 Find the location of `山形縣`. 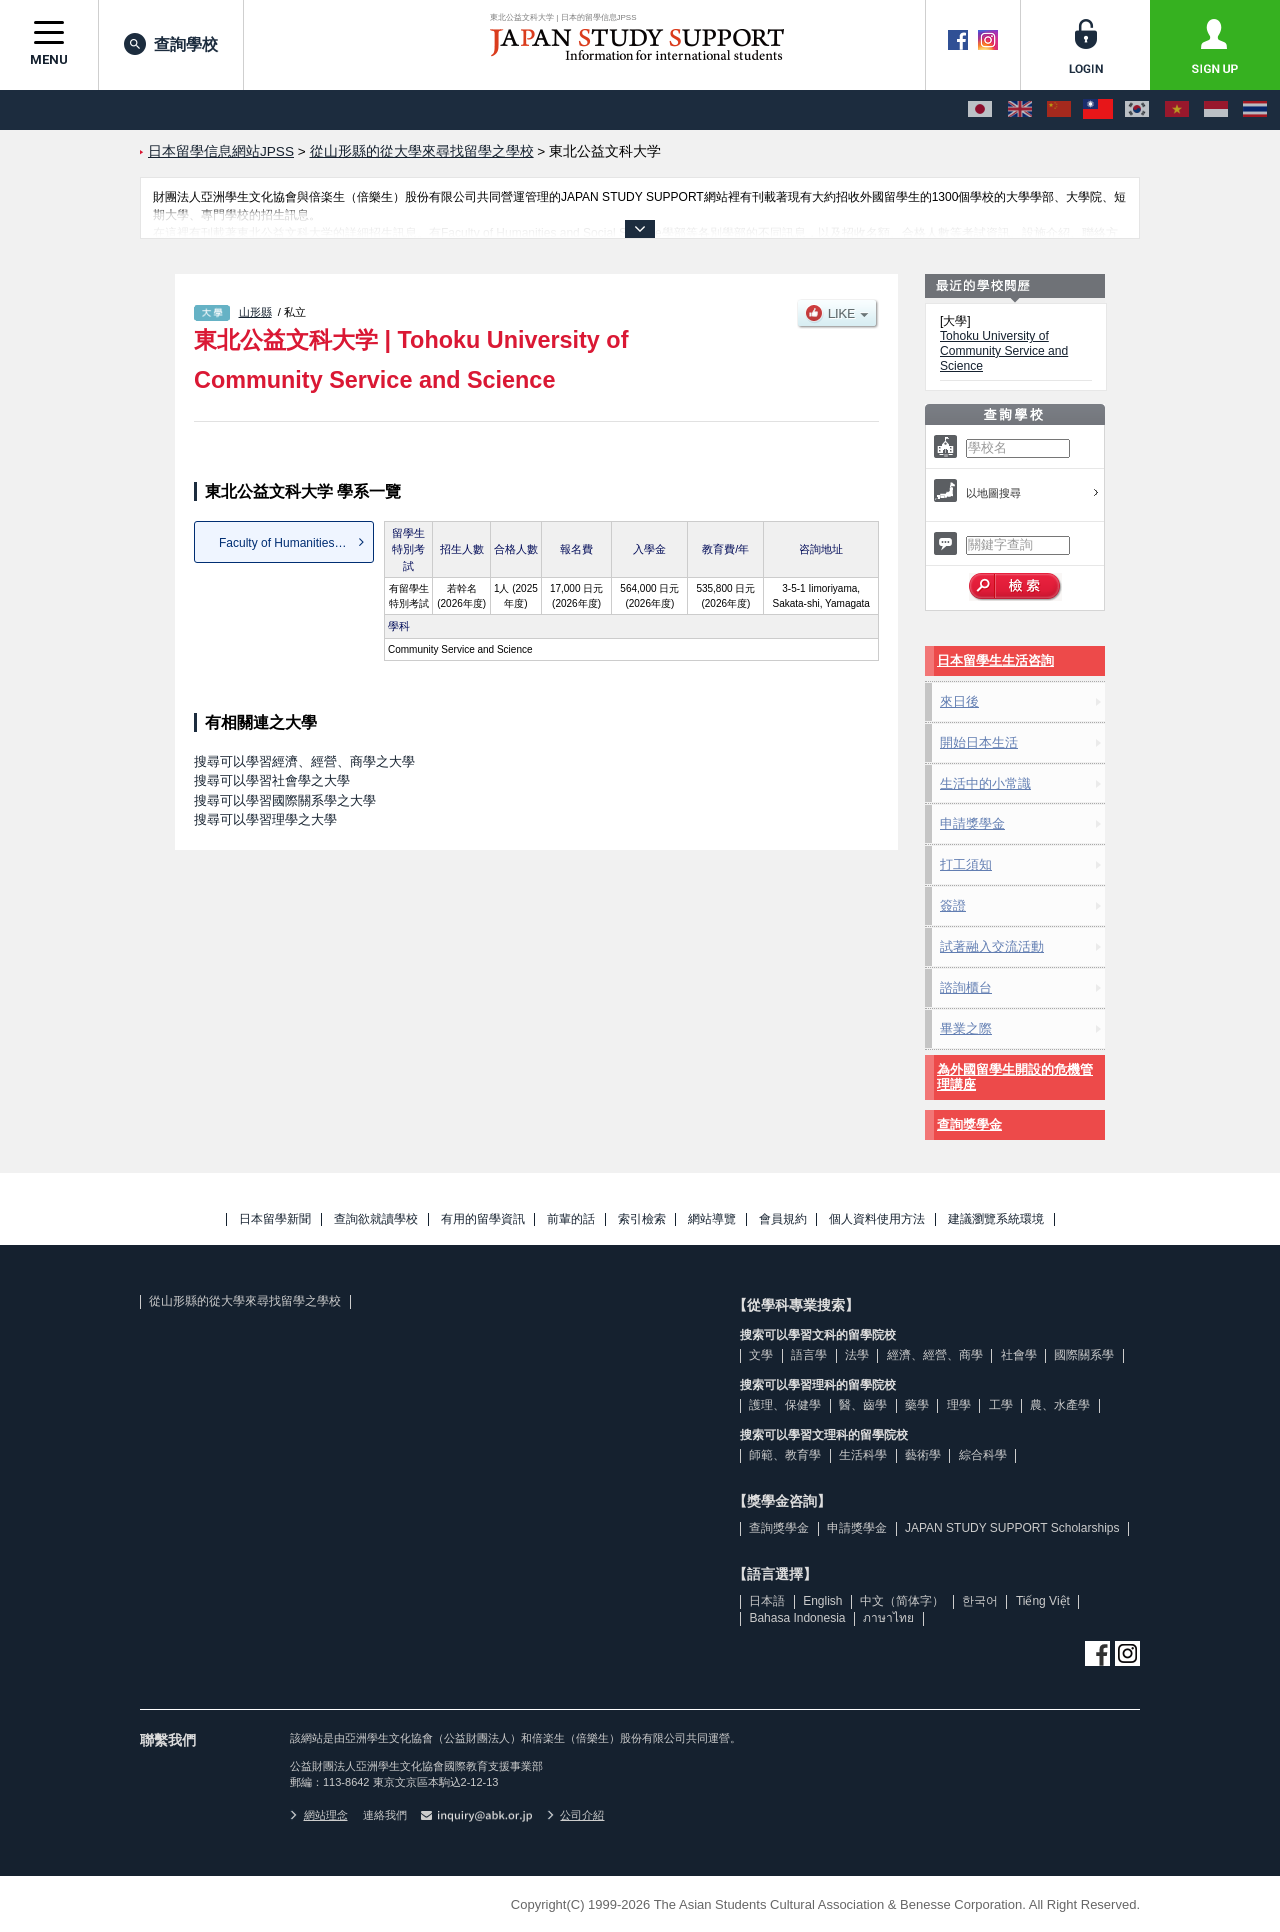

山形縣 is located at coordinates (255, 312).